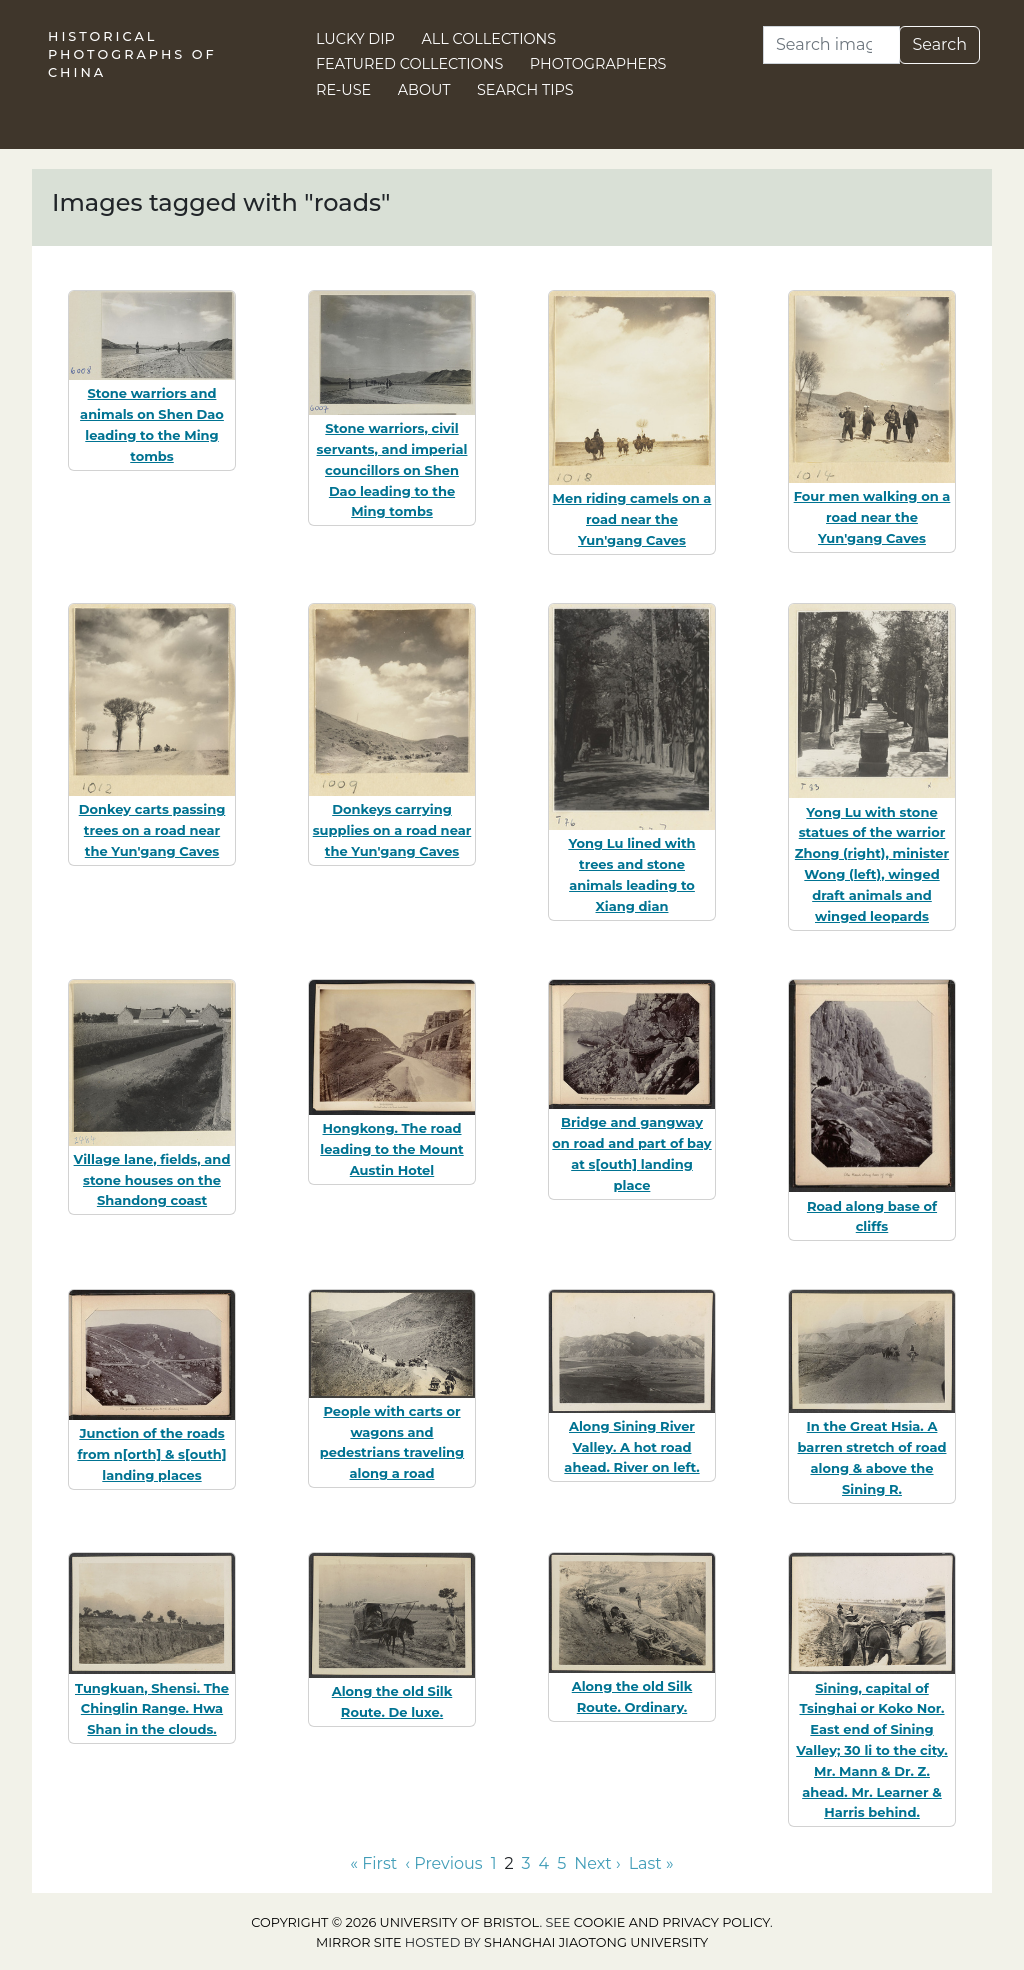  What do you see at coordinates (544, 1863) in the screenshot?
I see `4 [Go to page 4]` at bounding box center [544, 1863].